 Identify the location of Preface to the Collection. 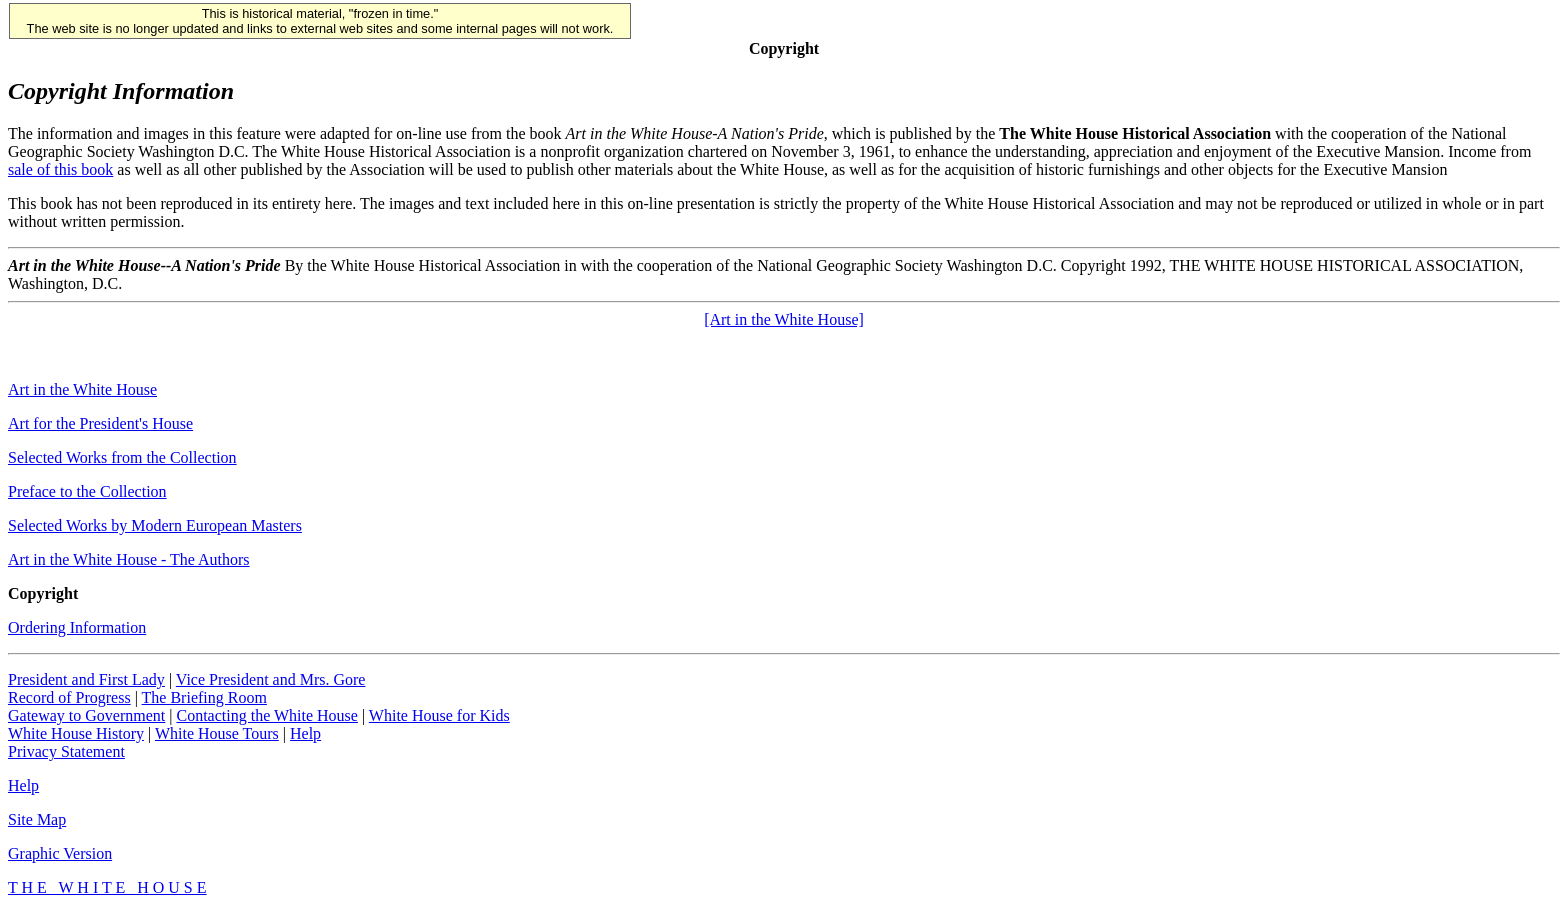
(87, 491).